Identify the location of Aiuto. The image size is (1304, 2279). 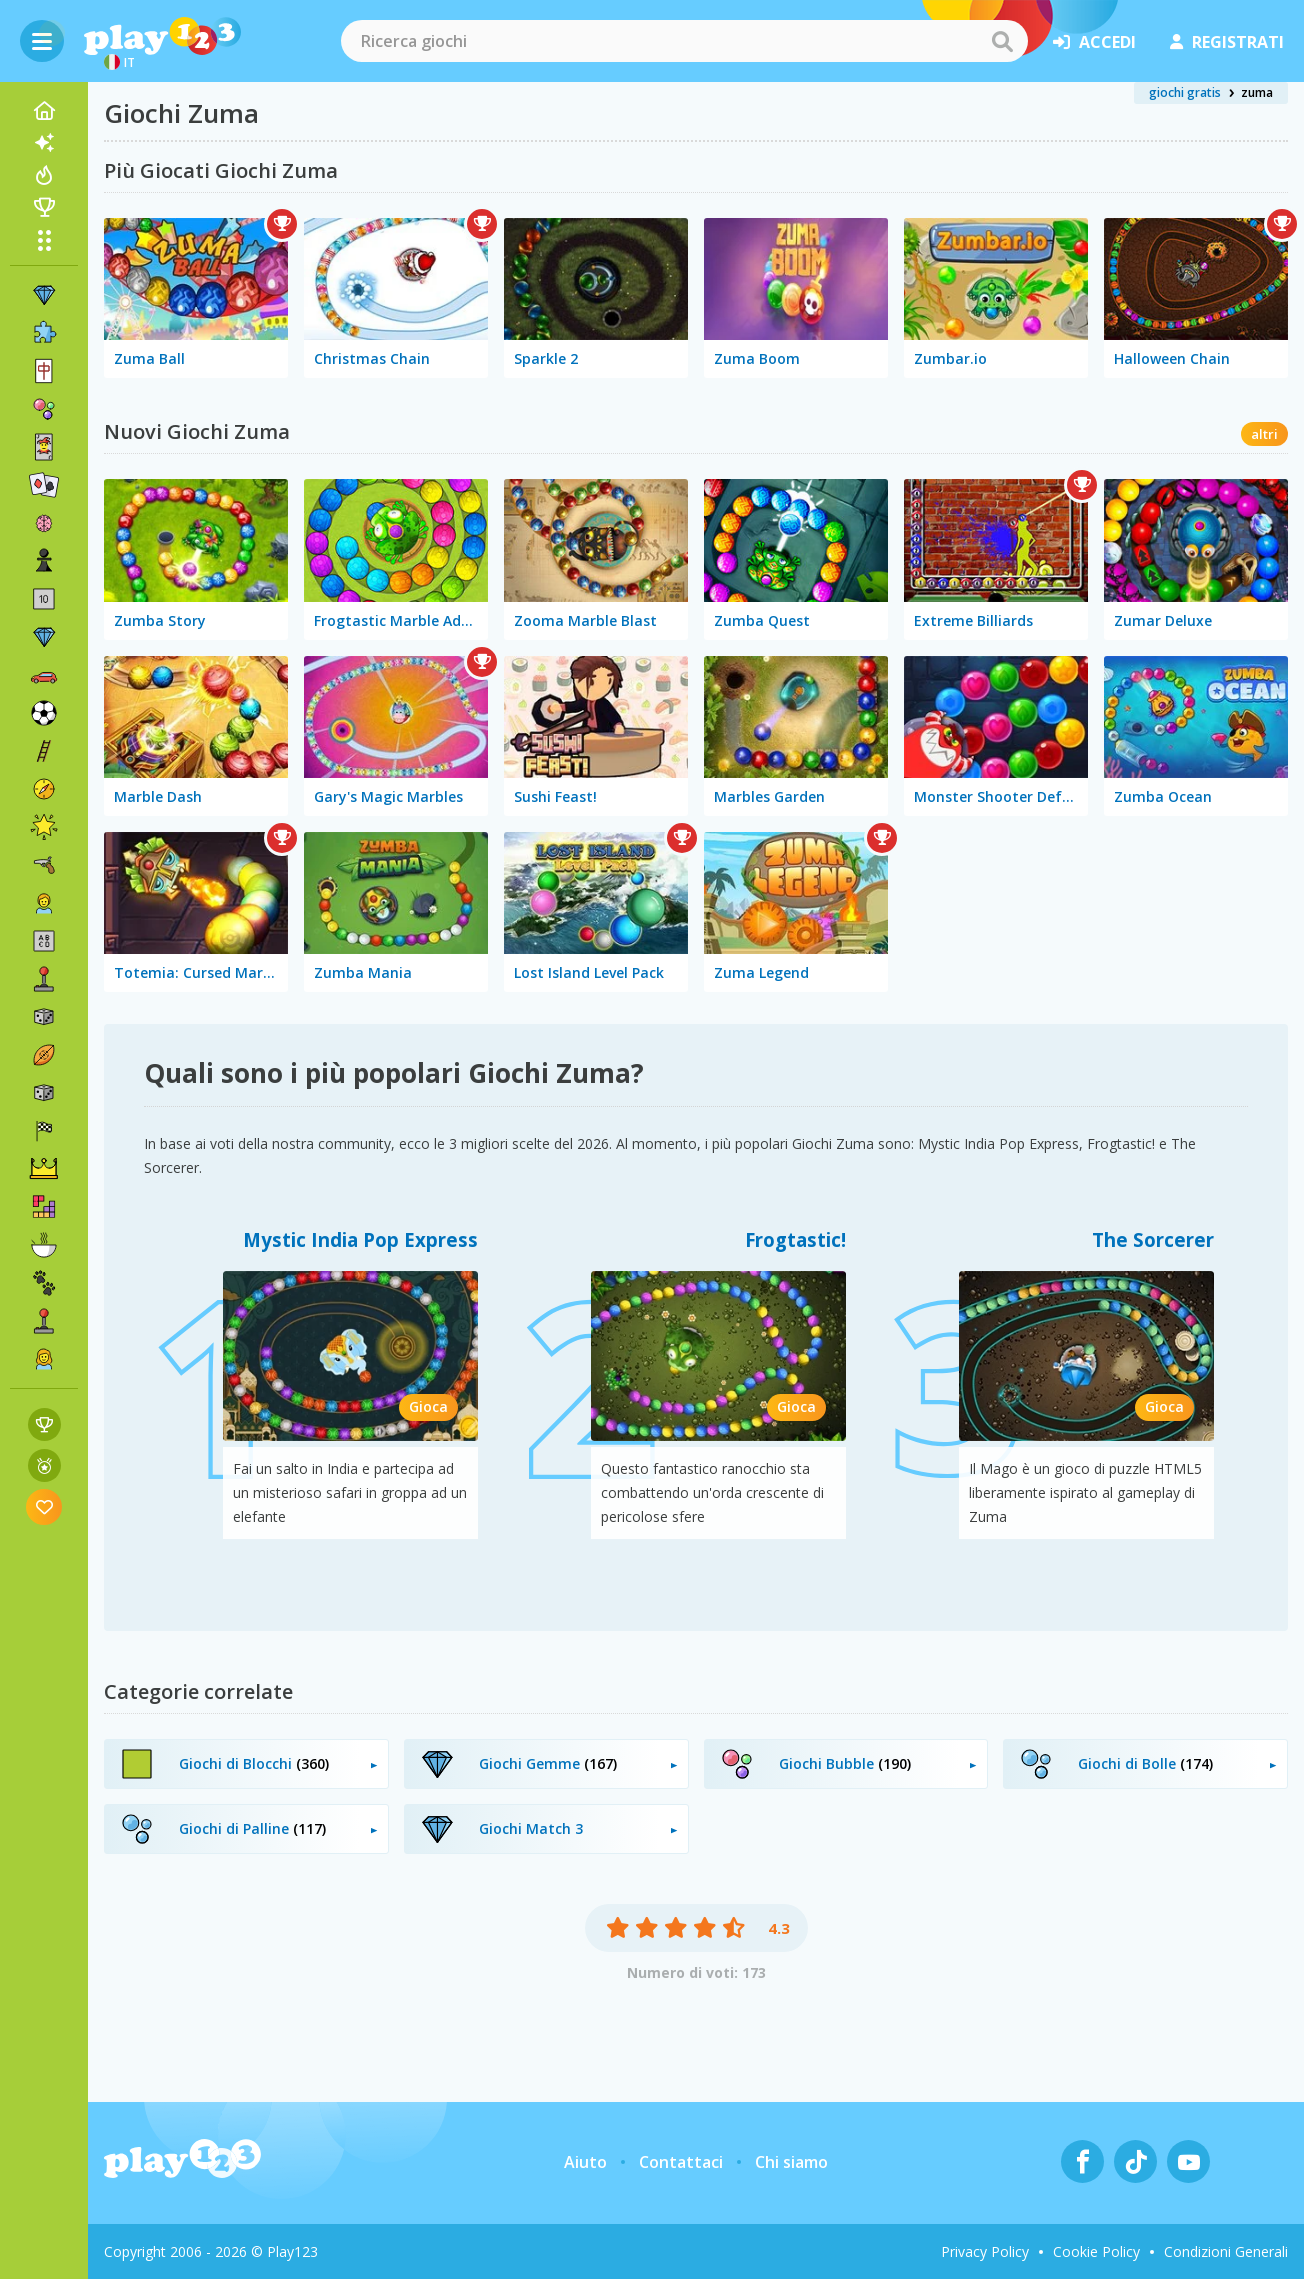
(585, 2162).